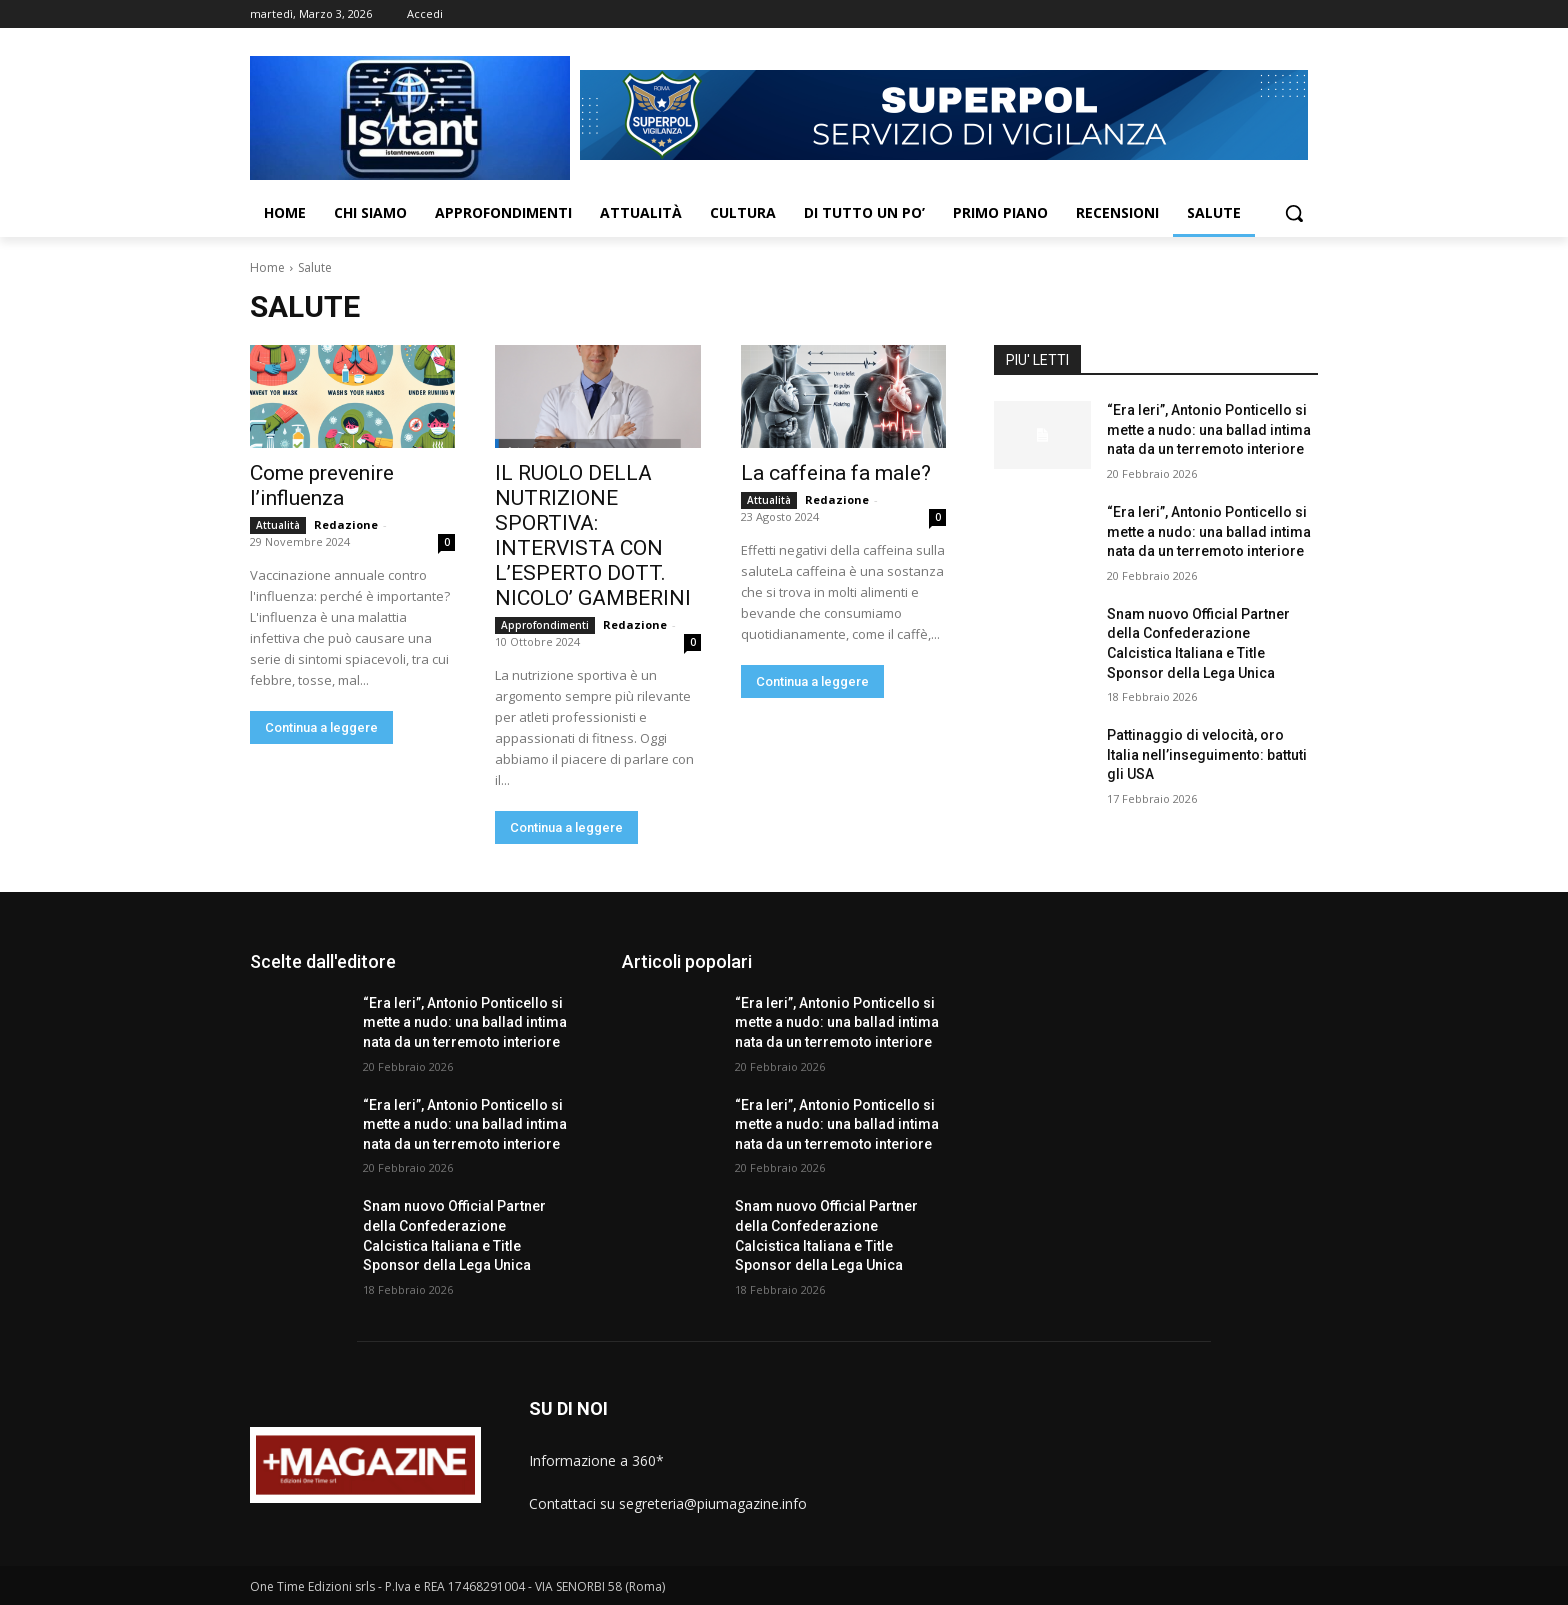 This screenshot has width=1568, height=1605. What do you see at coordinates (1207, 754) in the screenshot?
I see `Pattinaggio di velocità, oro Italia nell’inseguimento: battuti gli USA` at bounding box center [1207, 754].